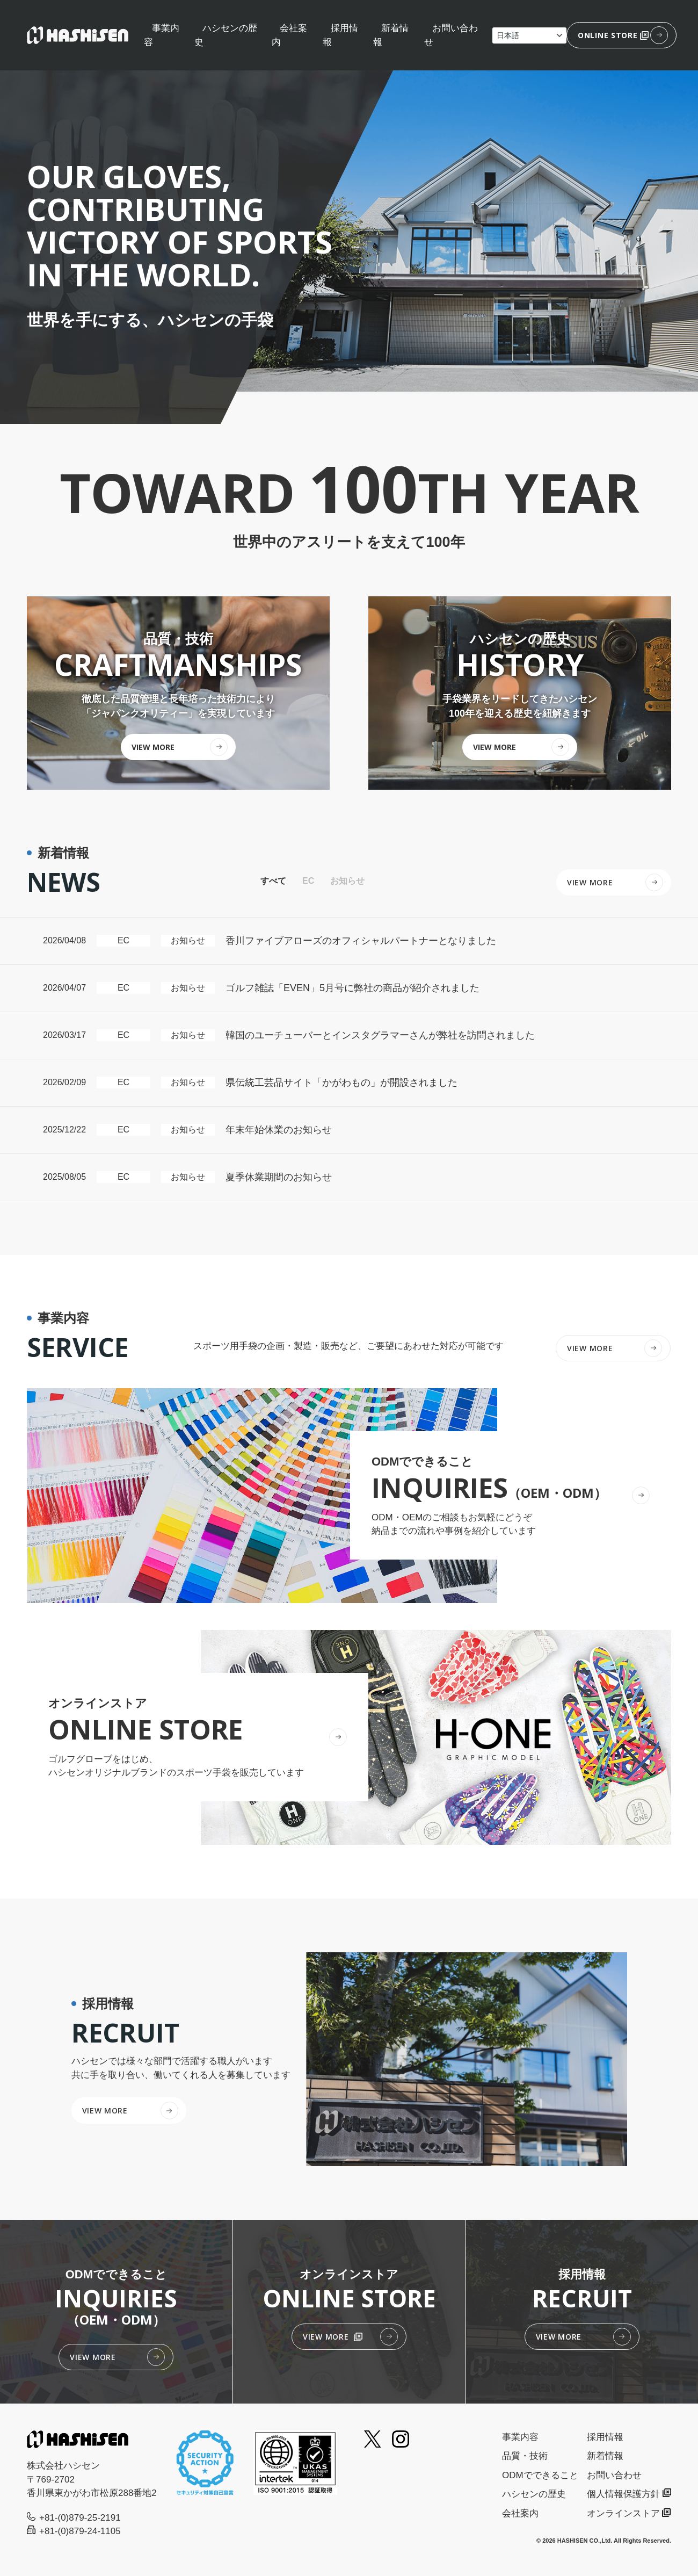 The width and height of the screenshot is (698, 2576). I want to click on 採用情報, so click(605, 2437).